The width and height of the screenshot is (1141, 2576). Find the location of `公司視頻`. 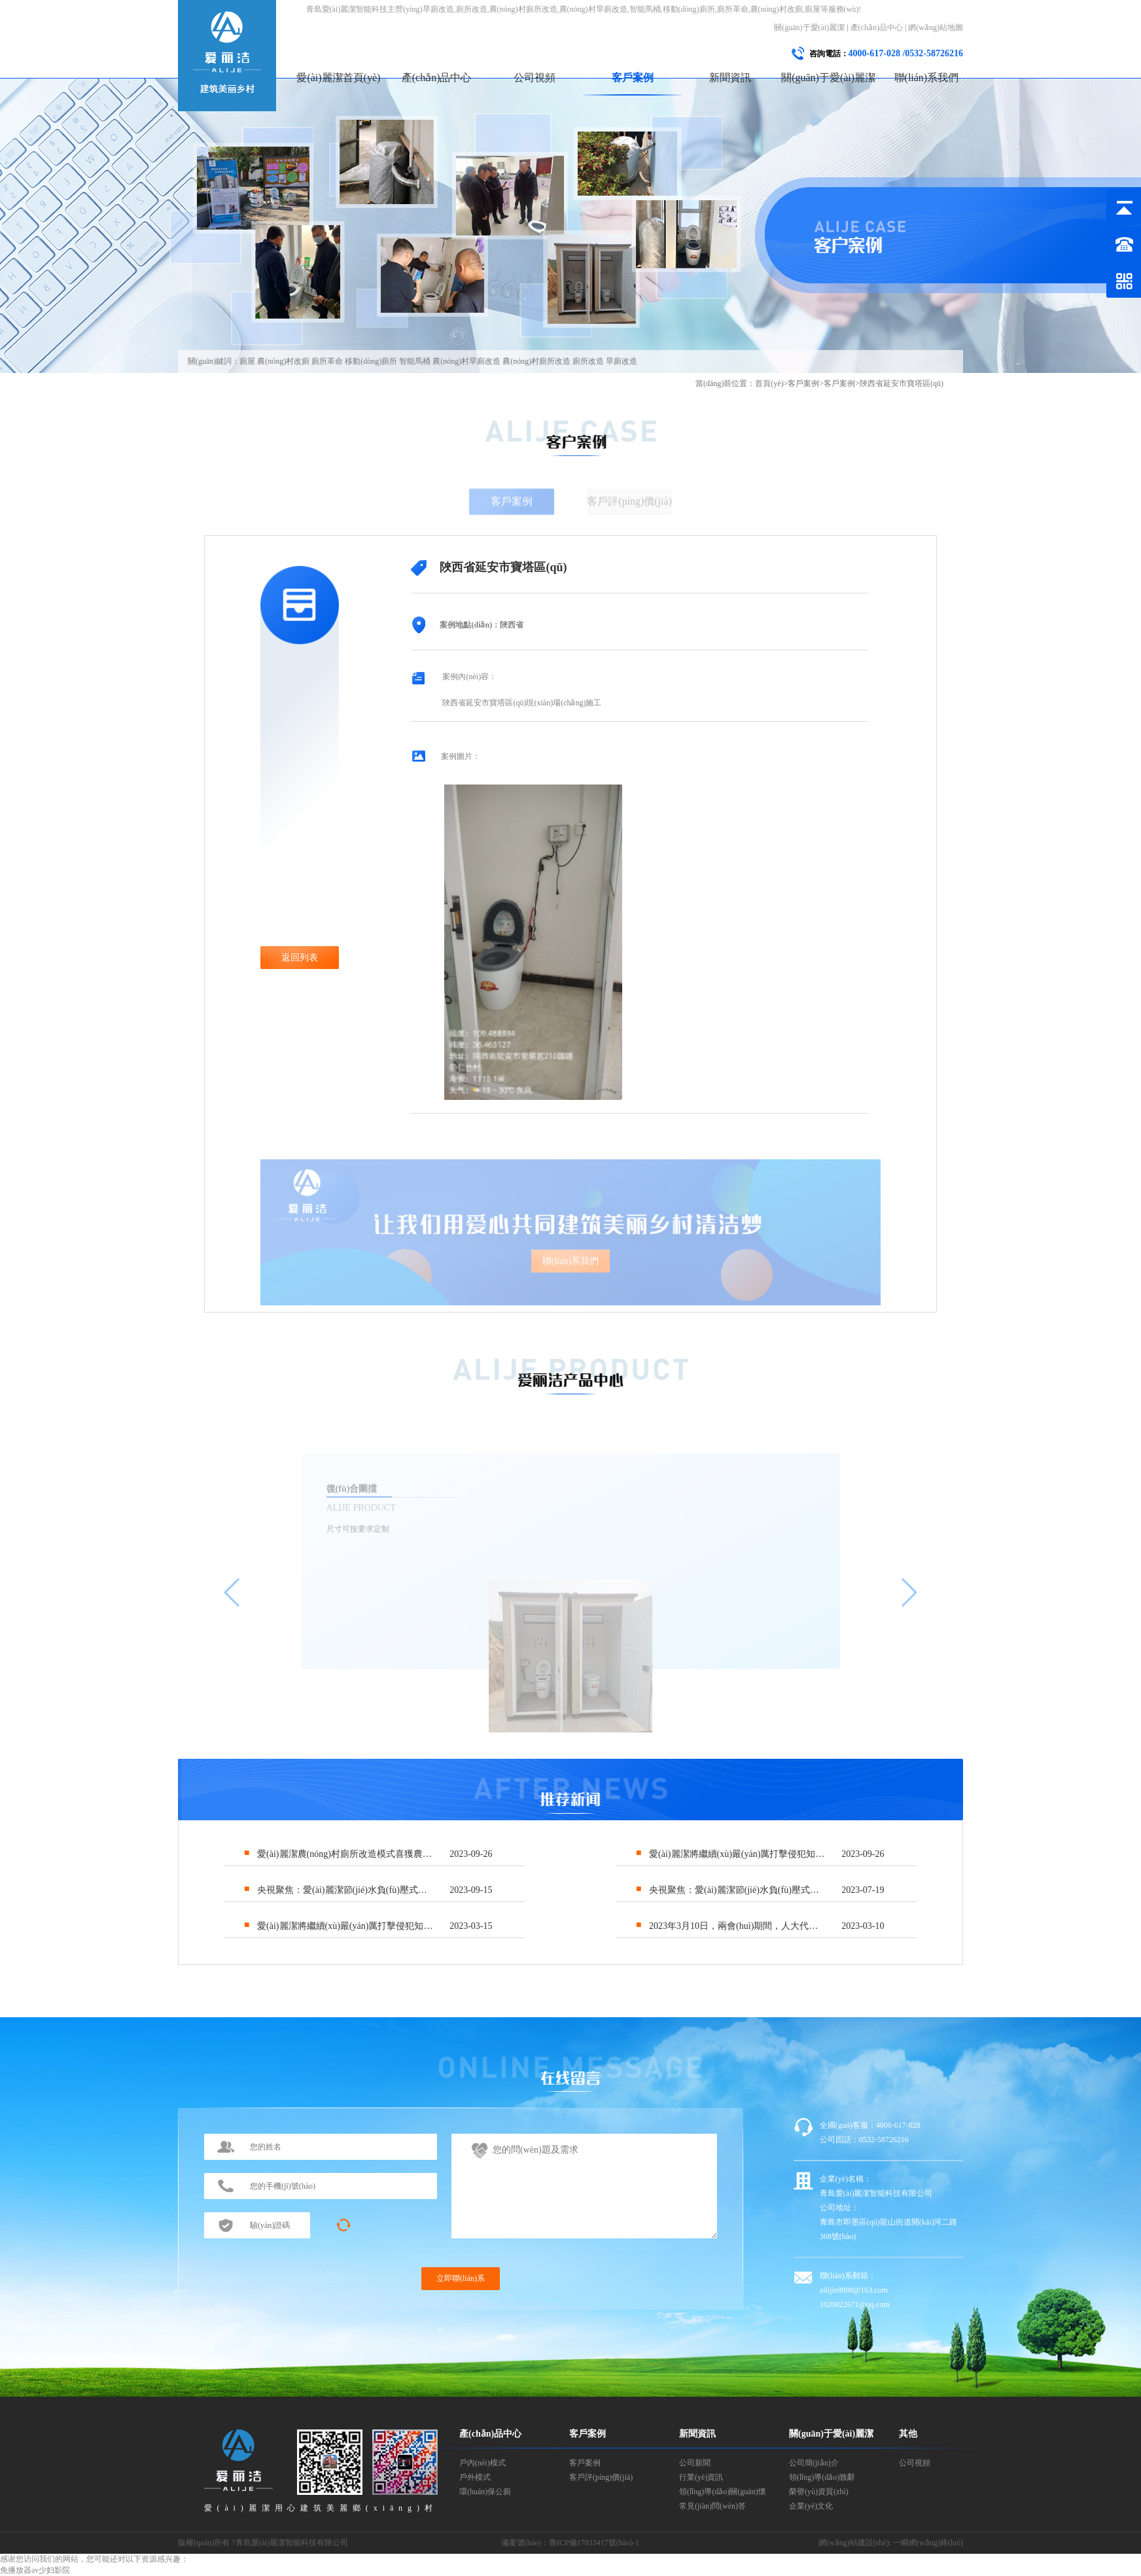

公司視頻 is located at coordinates (534, 77).